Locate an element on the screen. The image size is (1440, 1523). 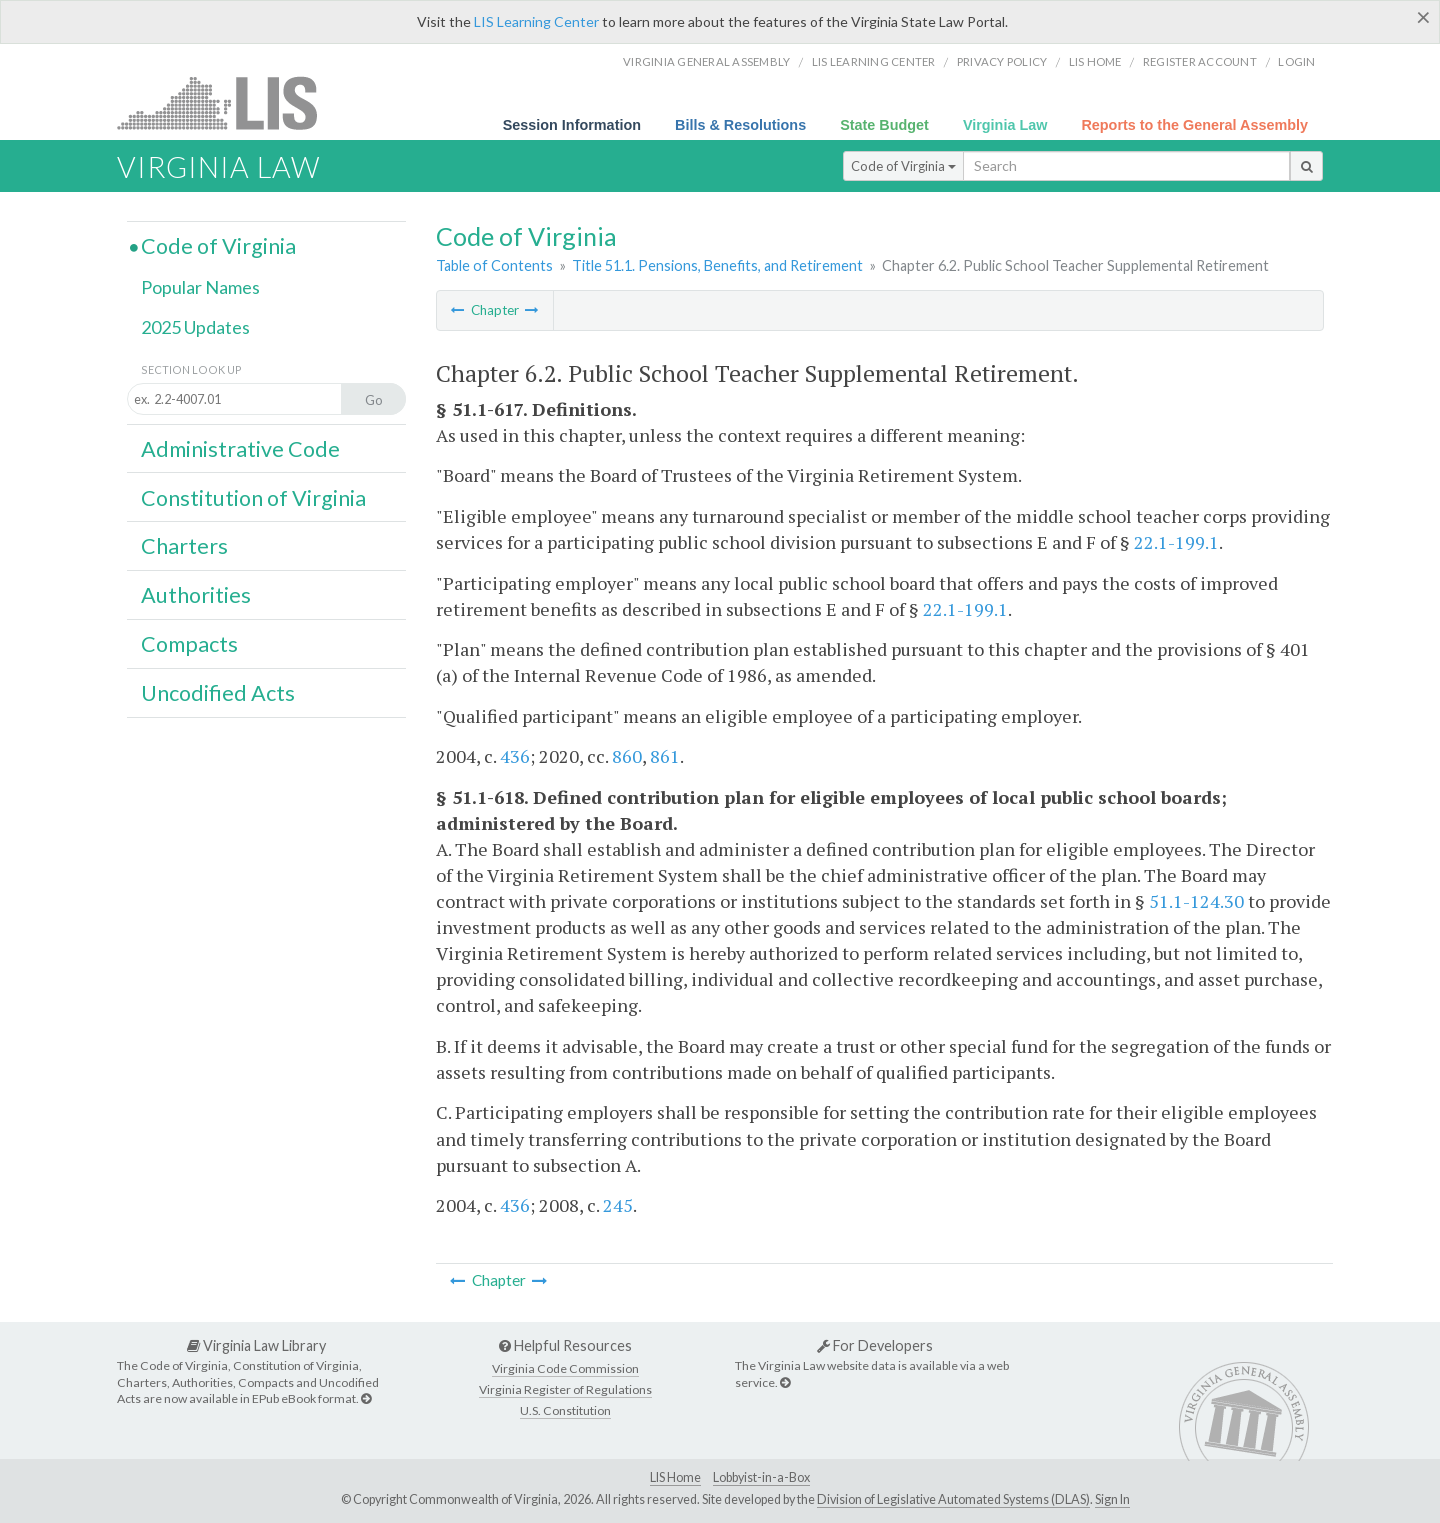
Authorities is located at coordinates (196, 595).